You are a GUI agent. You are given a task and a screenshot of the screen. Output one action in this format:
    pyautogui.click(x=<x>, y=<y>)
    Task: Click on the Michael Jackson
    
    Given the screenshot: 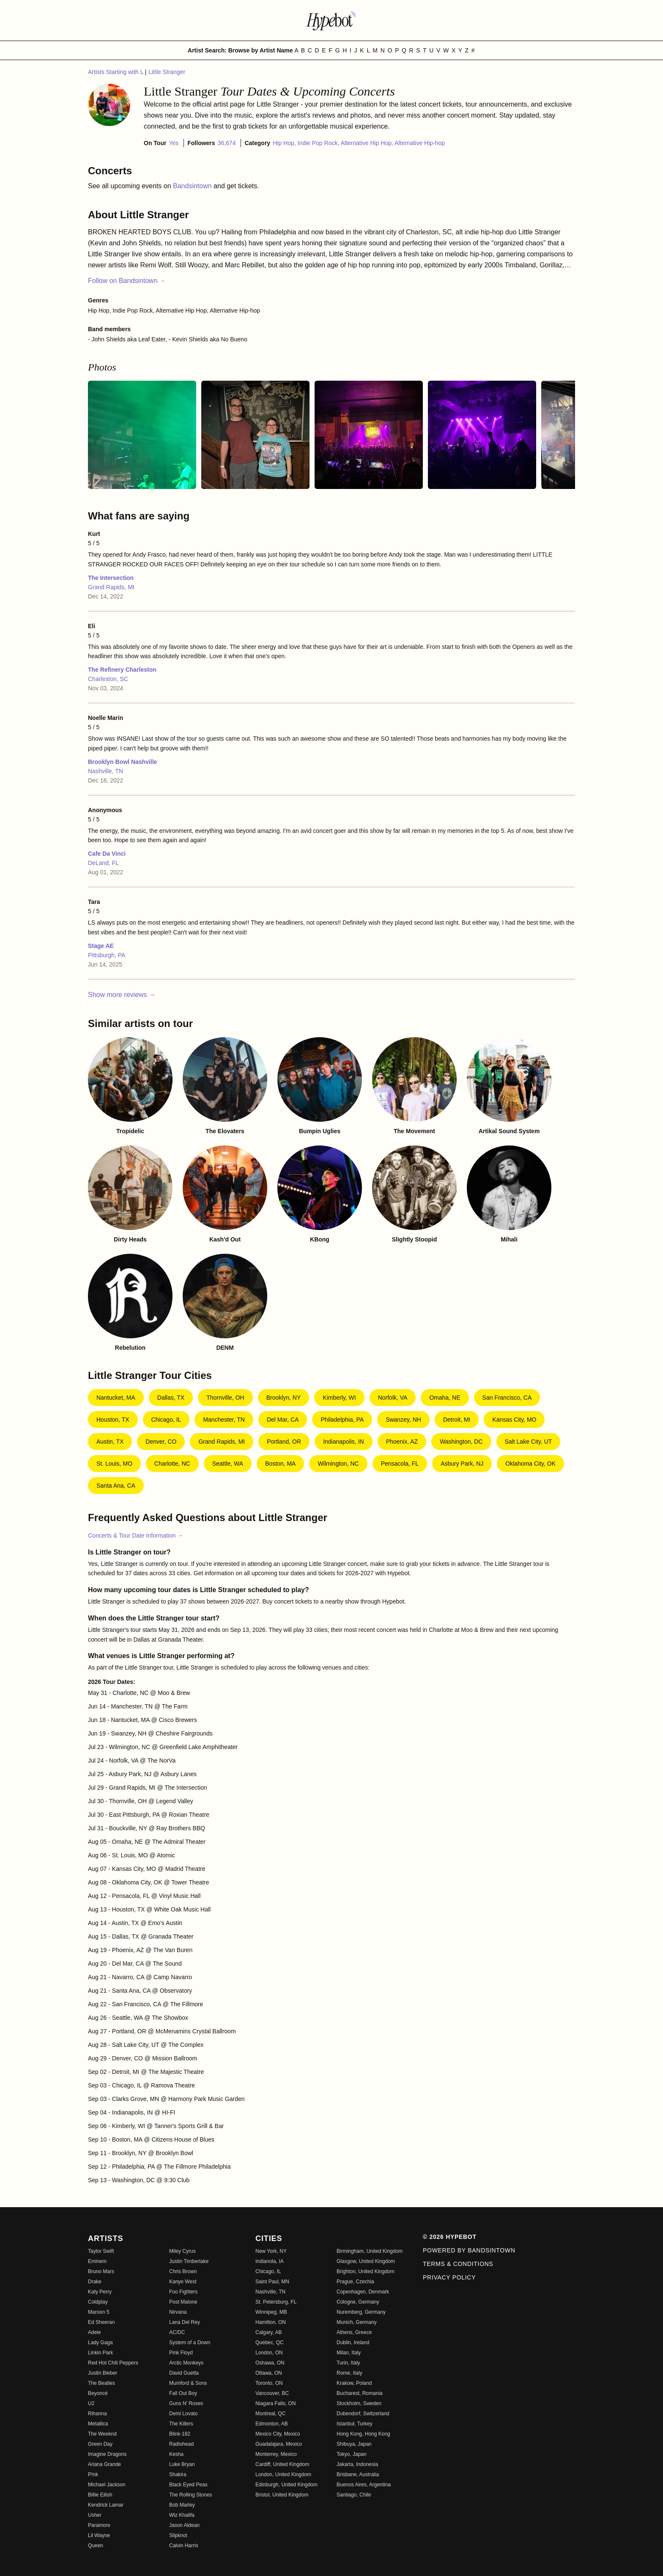 What is the action you would take?
    pyautogui.click(x=107, y=2485)
    